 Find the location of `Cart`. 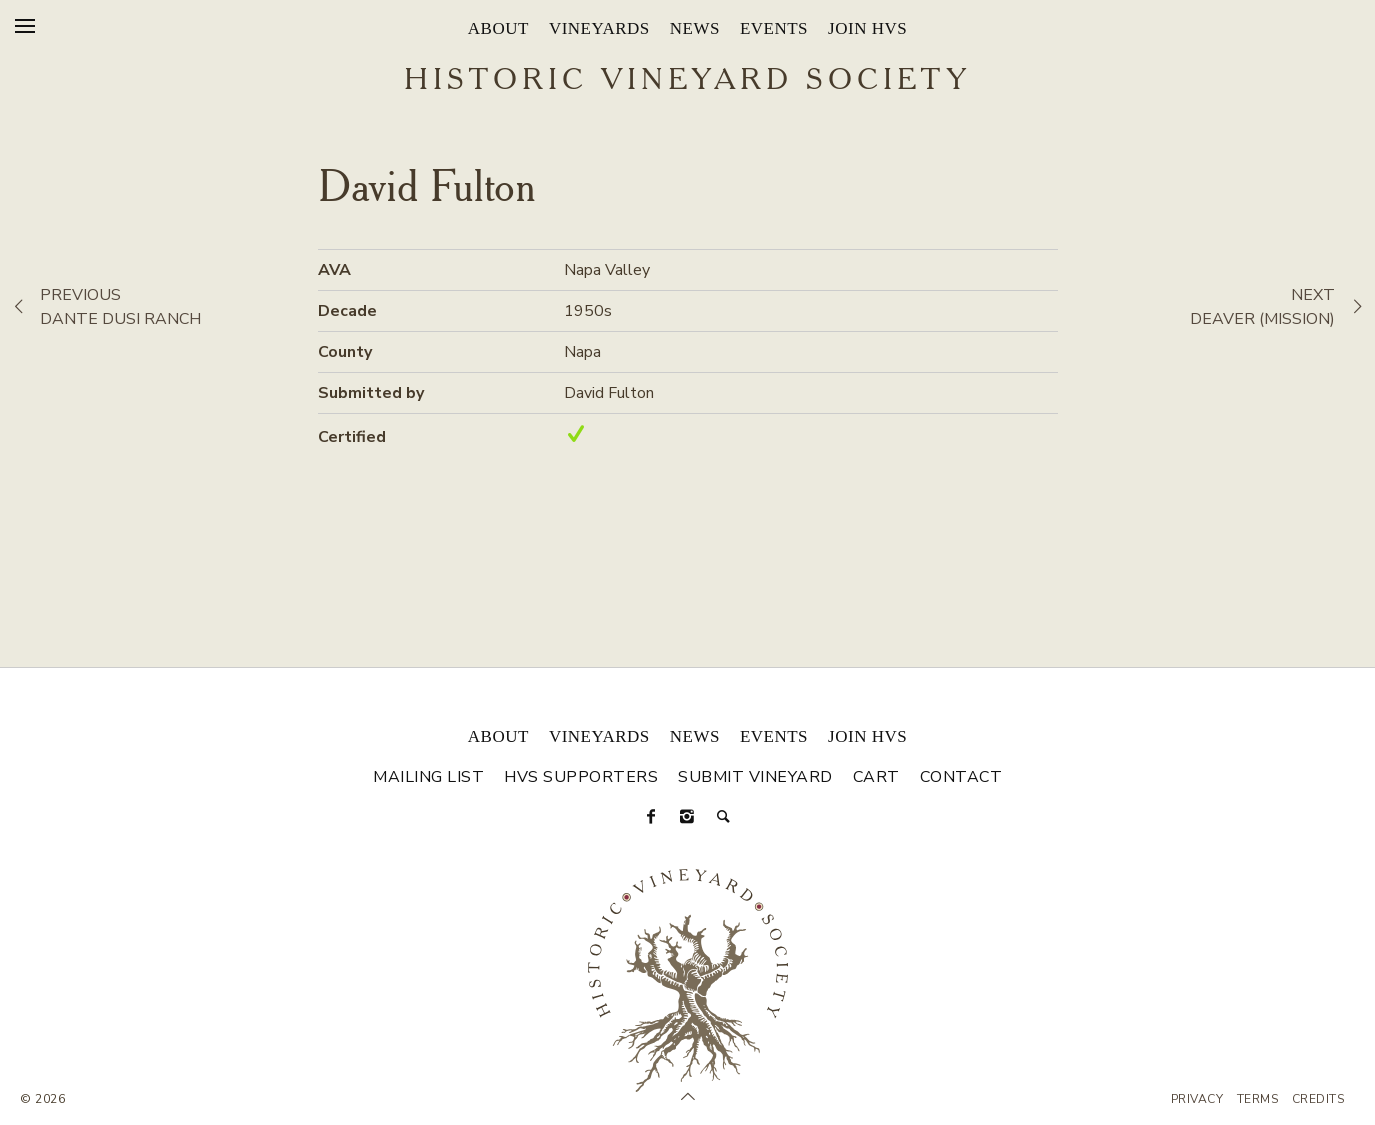

Cart is located at coordinates (876, 777).